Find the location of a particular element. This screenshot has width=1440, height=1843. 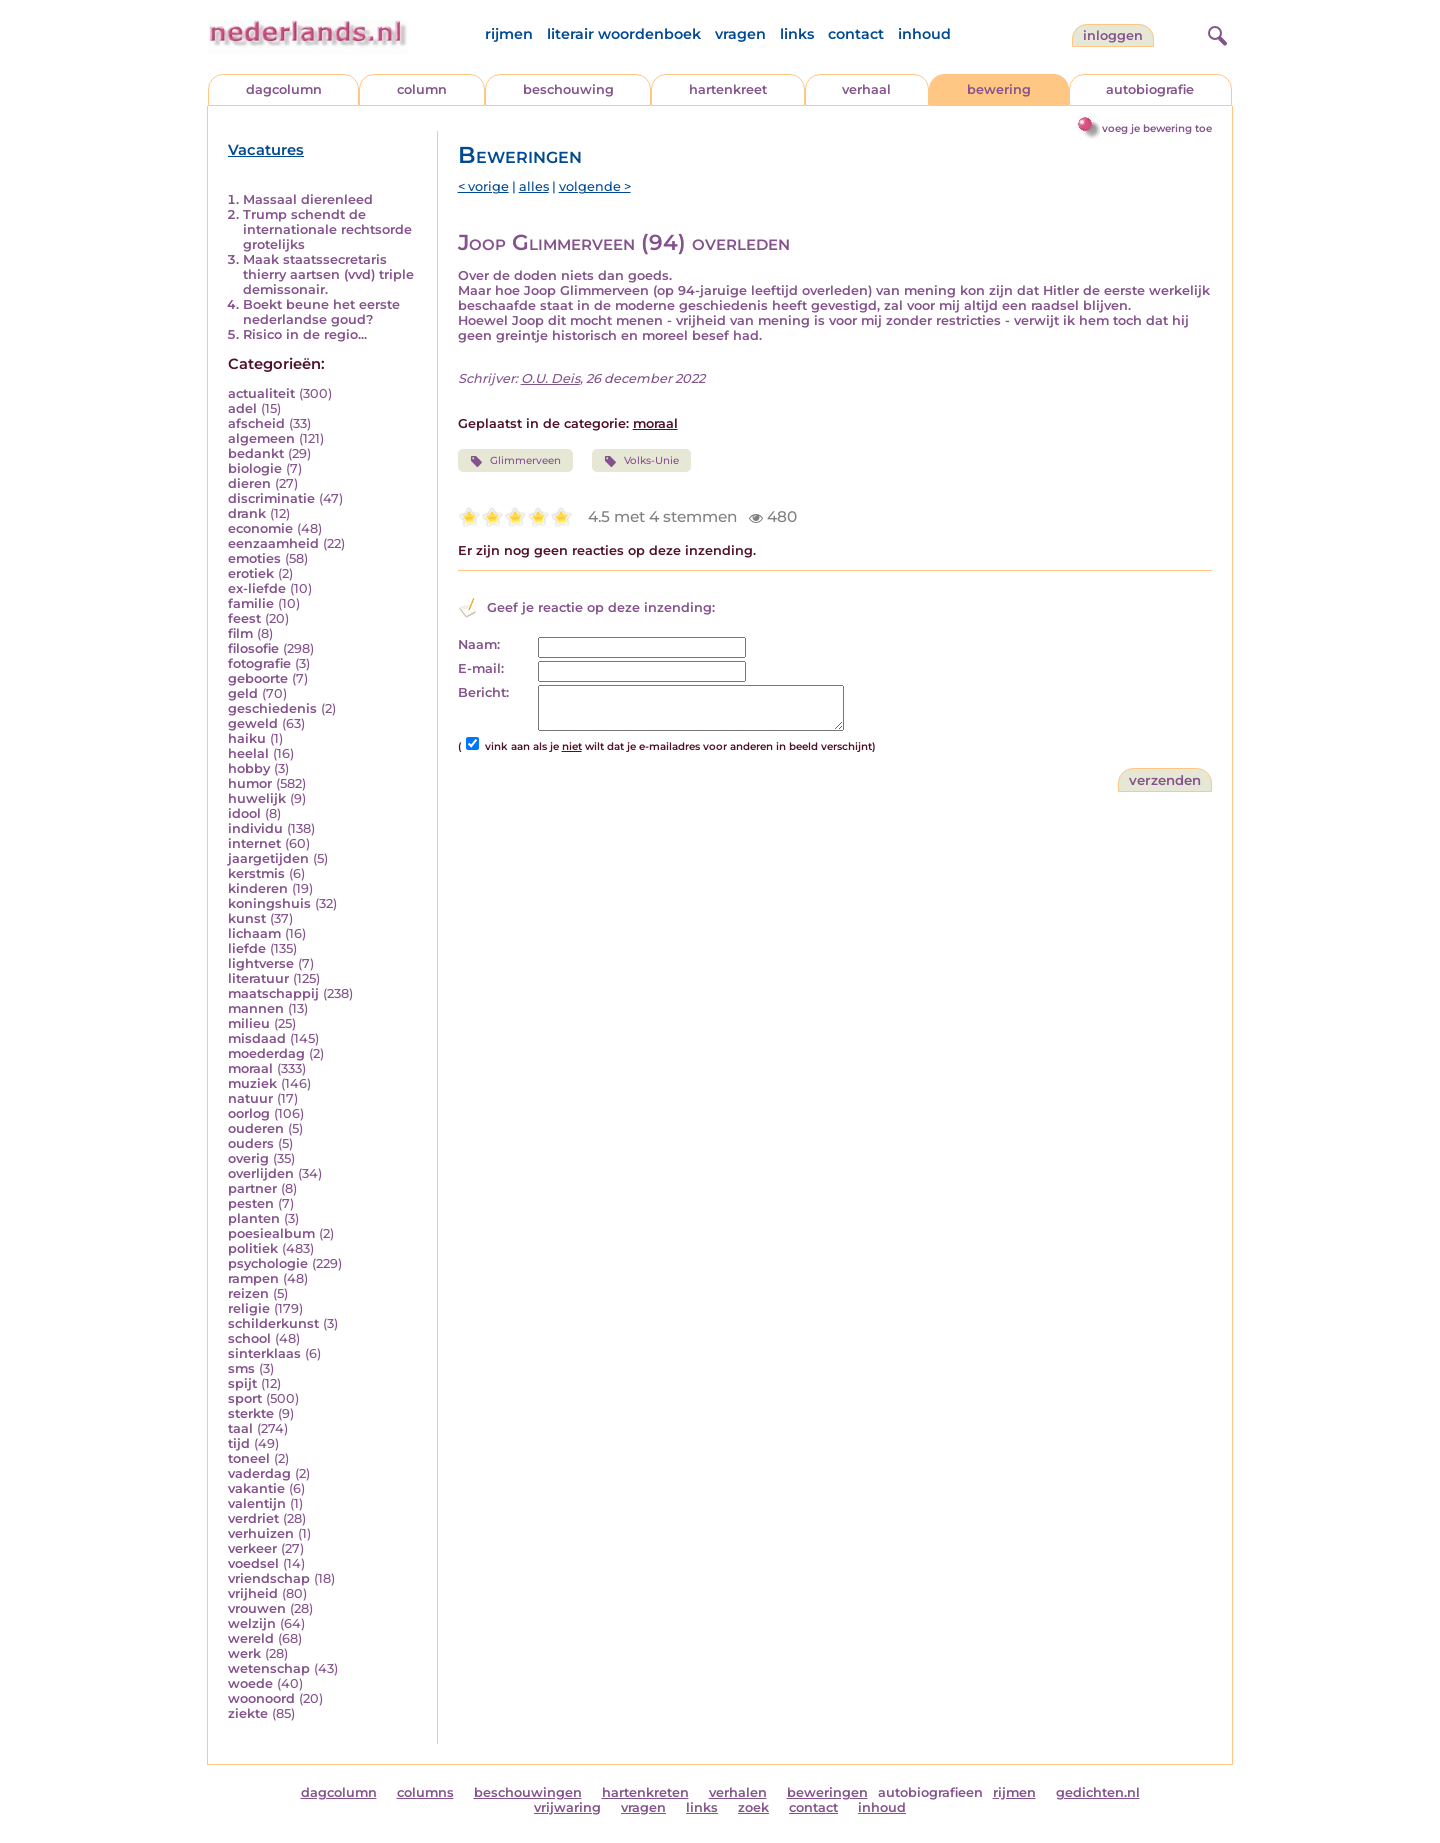

verhalen is located at coordinates (738, 1792).